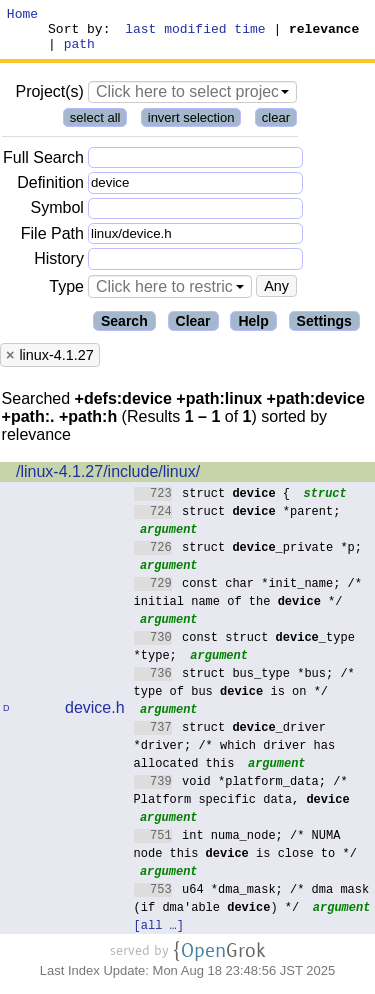 The image size is (375, 994). Describe the element at coordinates (242, 798) in the screenshot. I see `void *platform_data; /* Platform specific data,` at that location.